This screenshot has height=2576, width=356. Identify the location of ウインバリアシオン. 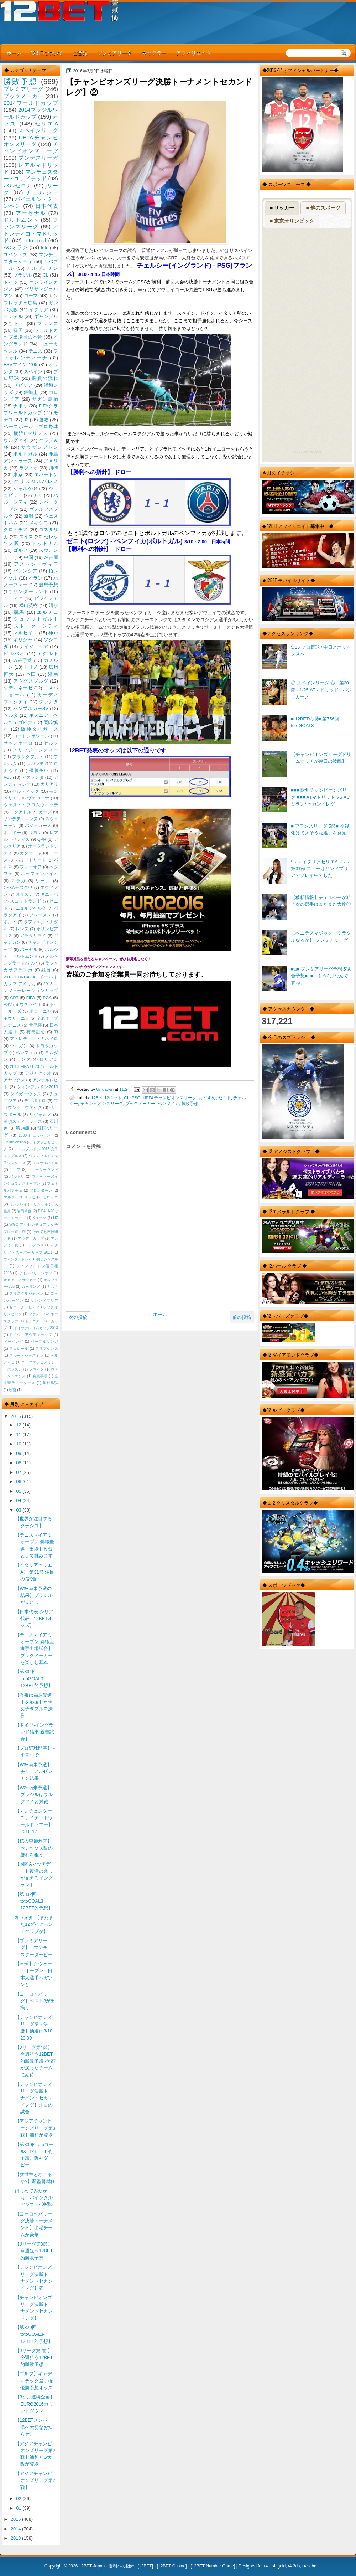
(35, 1273).